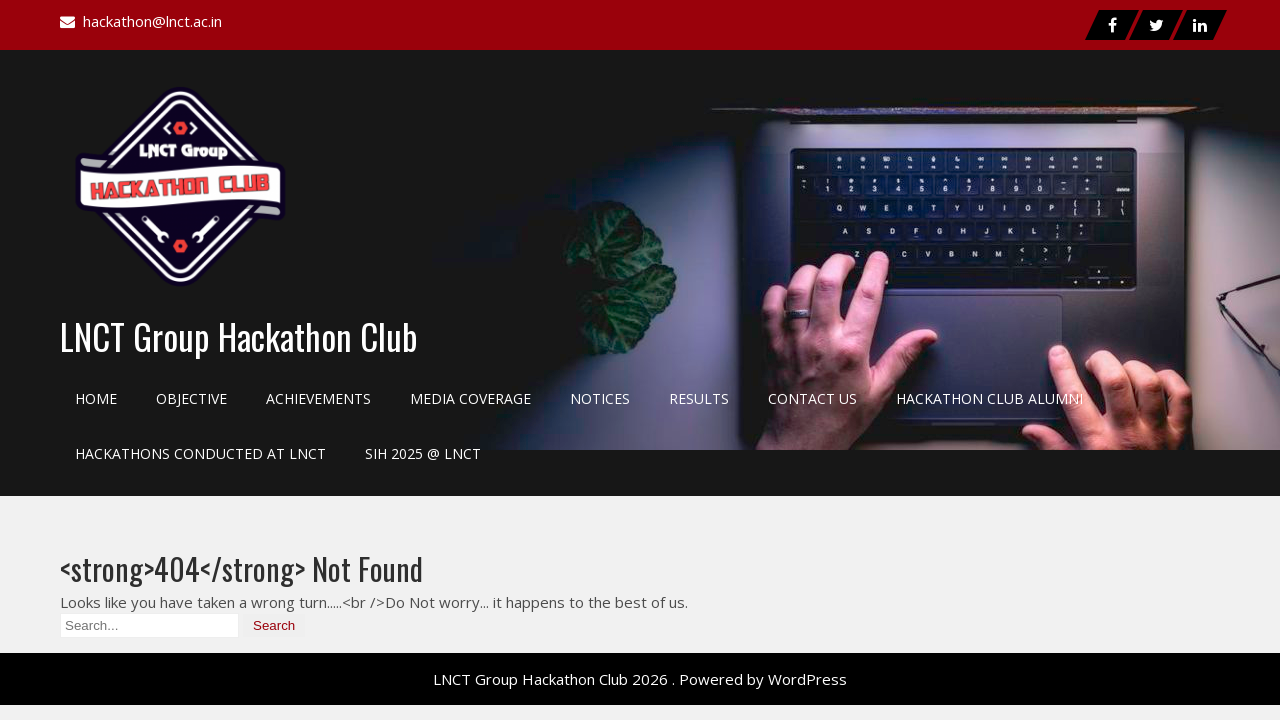 The image size is (1280, 720). What do you see at coordinates (699, 398) in the screenshot?
I see `Results` at bounding box center [699, 398].